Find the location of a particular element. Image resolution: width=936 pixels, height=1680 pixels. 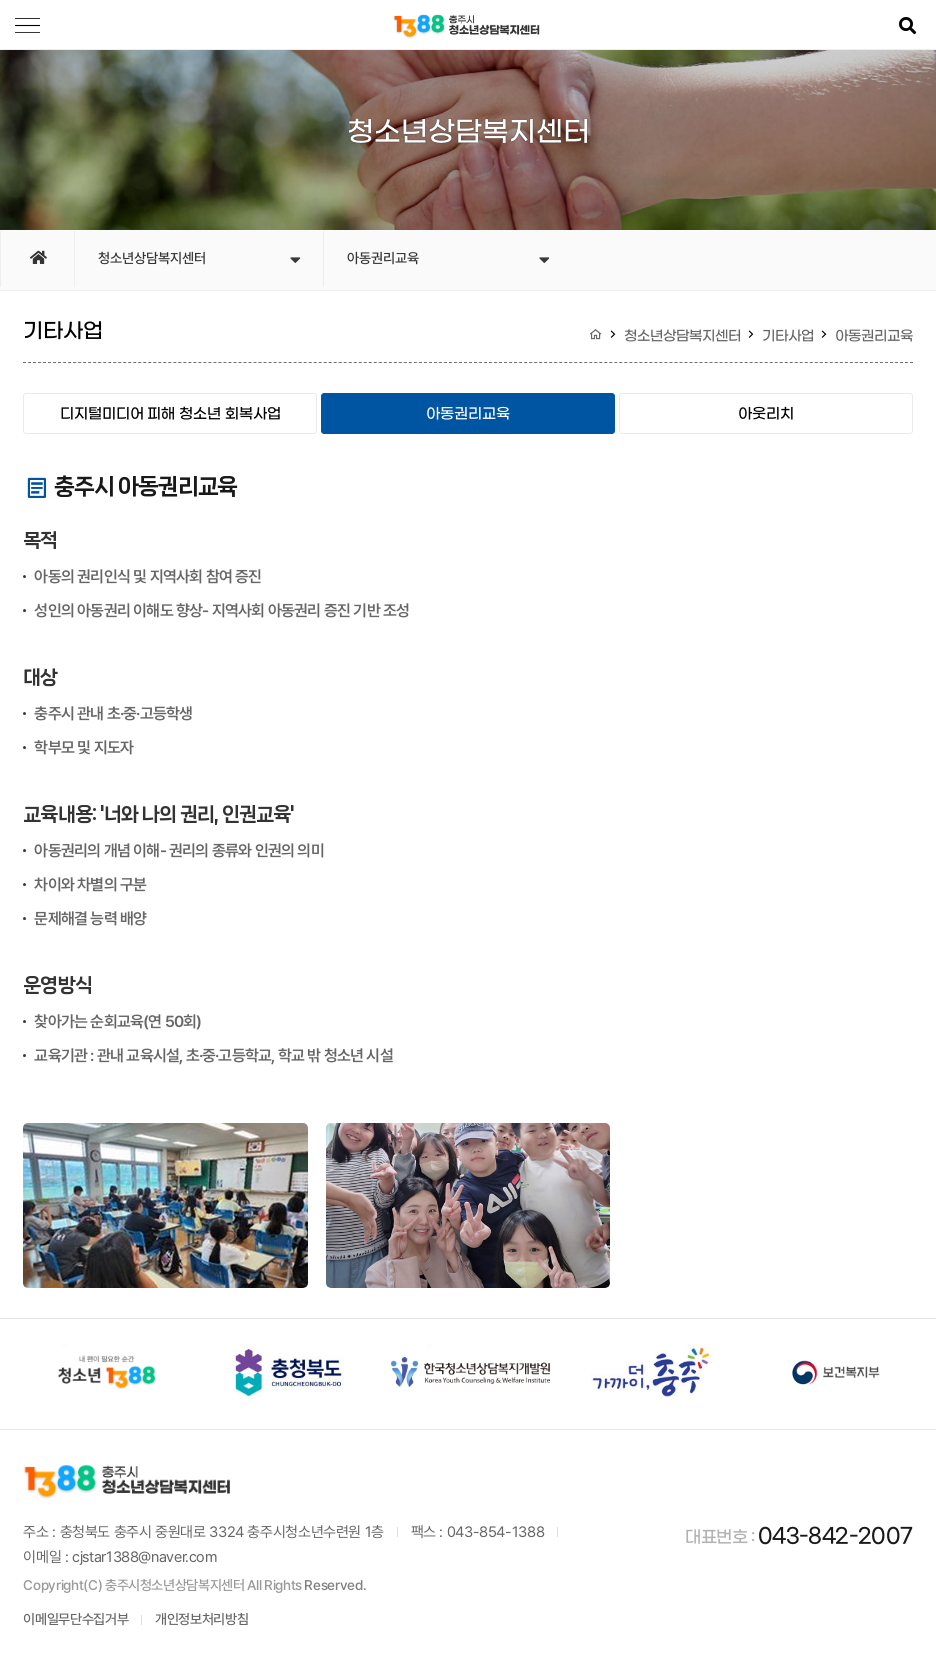

개인정보처리방침 is located at coordinates (201, 1622).